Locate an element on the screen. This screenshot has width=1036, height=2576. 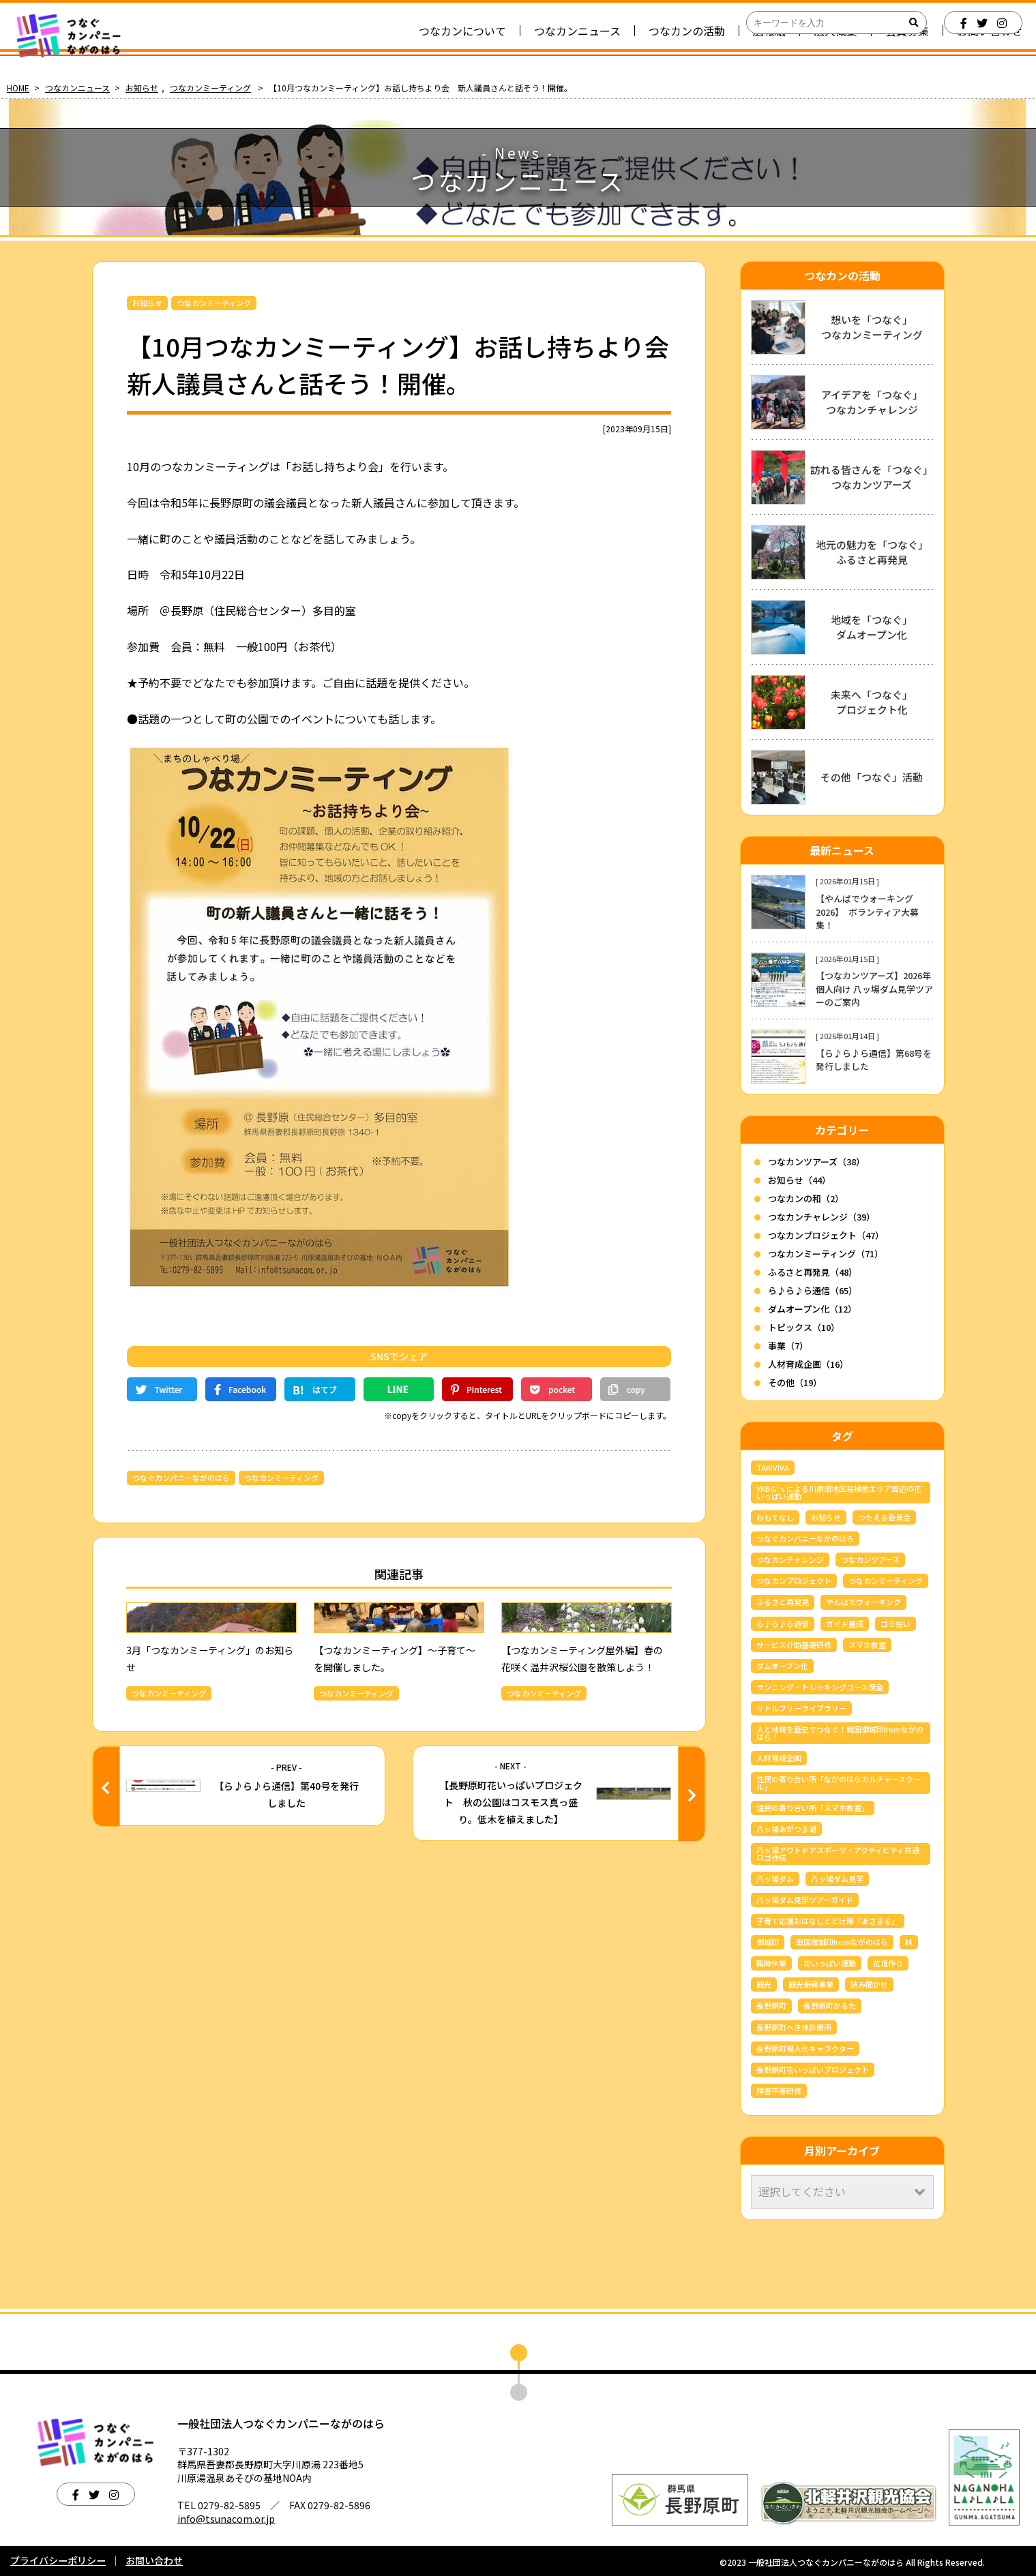
つなカンチャレンジ [つなカンチャレンジ (36個の項目)] is located at coordinates (790, 1559).